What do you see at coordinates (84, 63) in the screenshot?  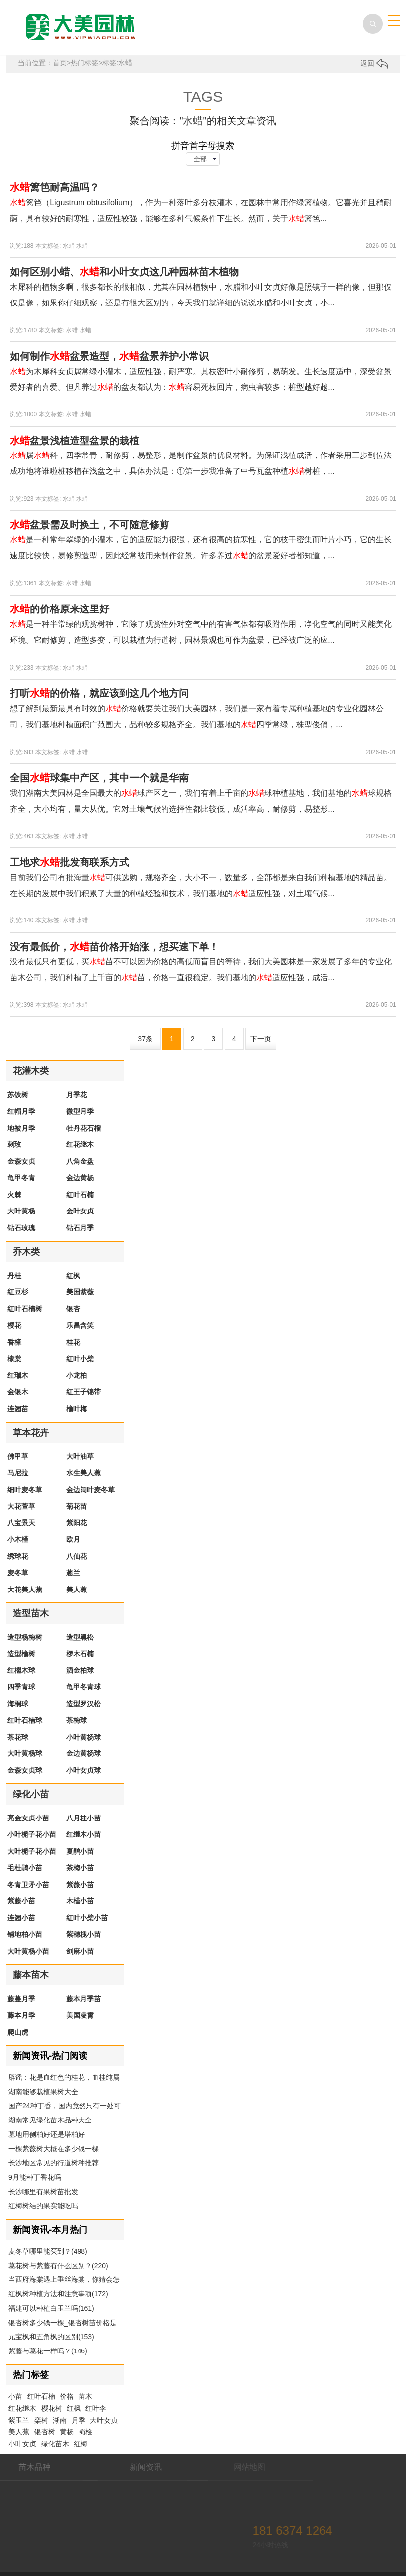 I see `热门标签` at bounding box center [84, 63].